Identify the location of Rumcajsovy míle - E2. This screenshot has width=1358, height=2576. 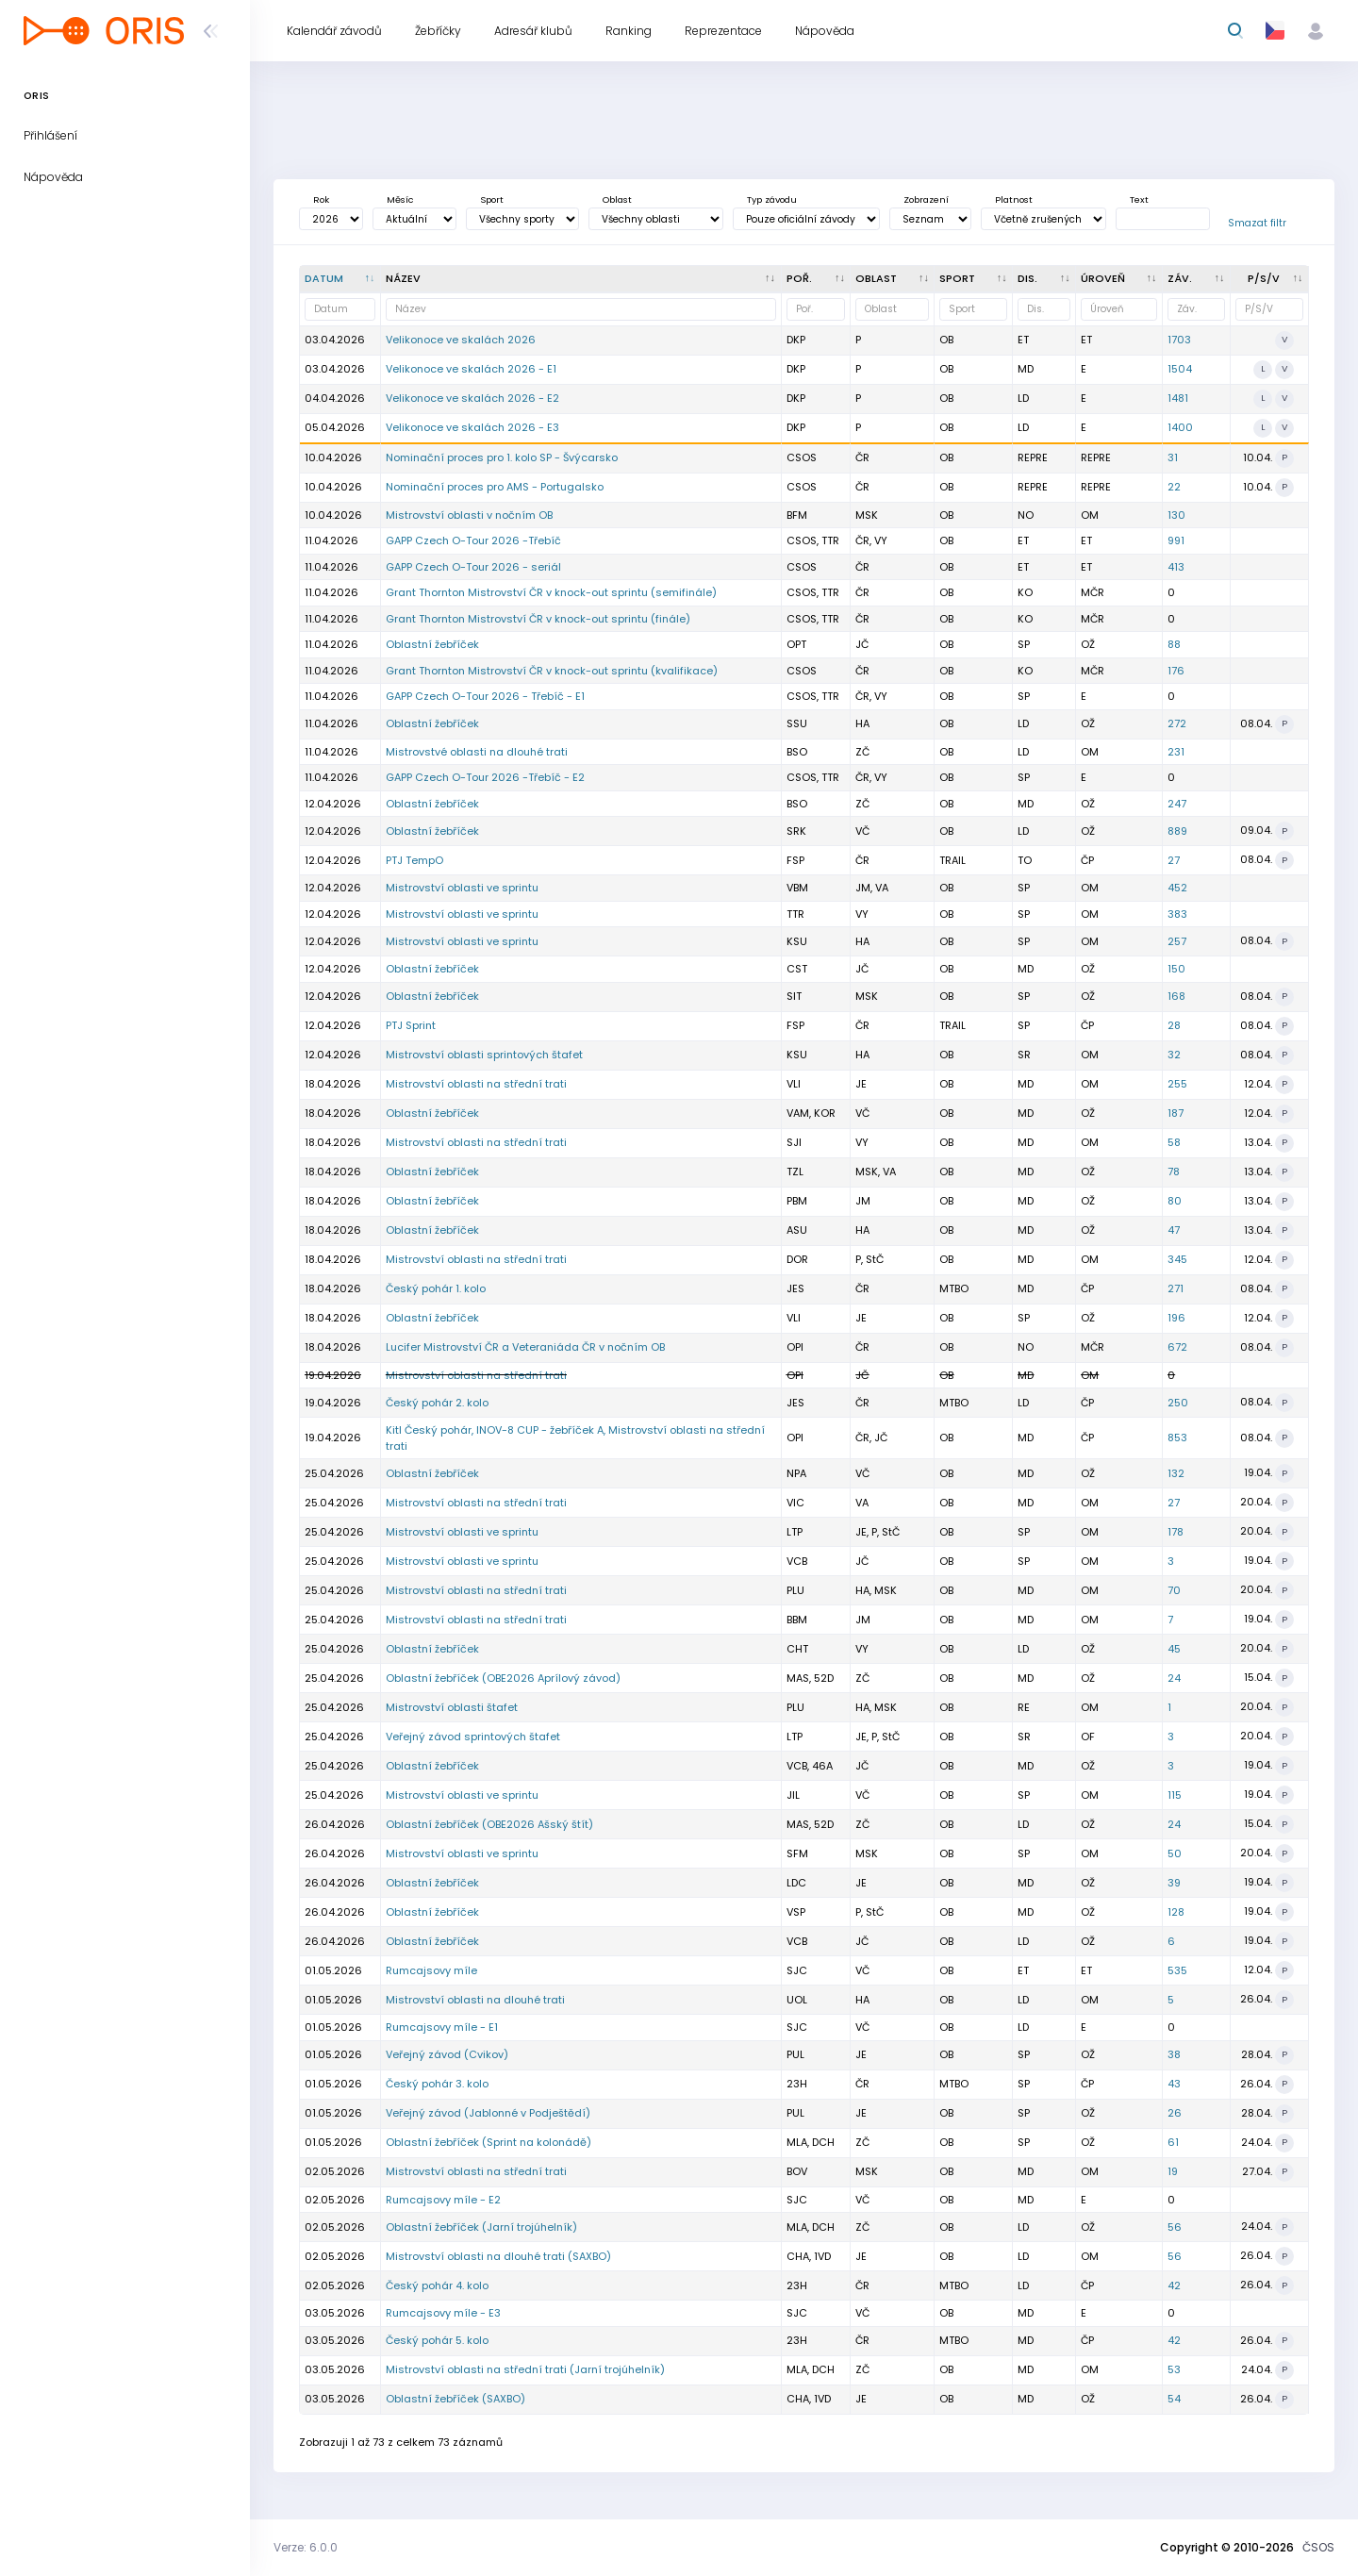
(443, 2199).